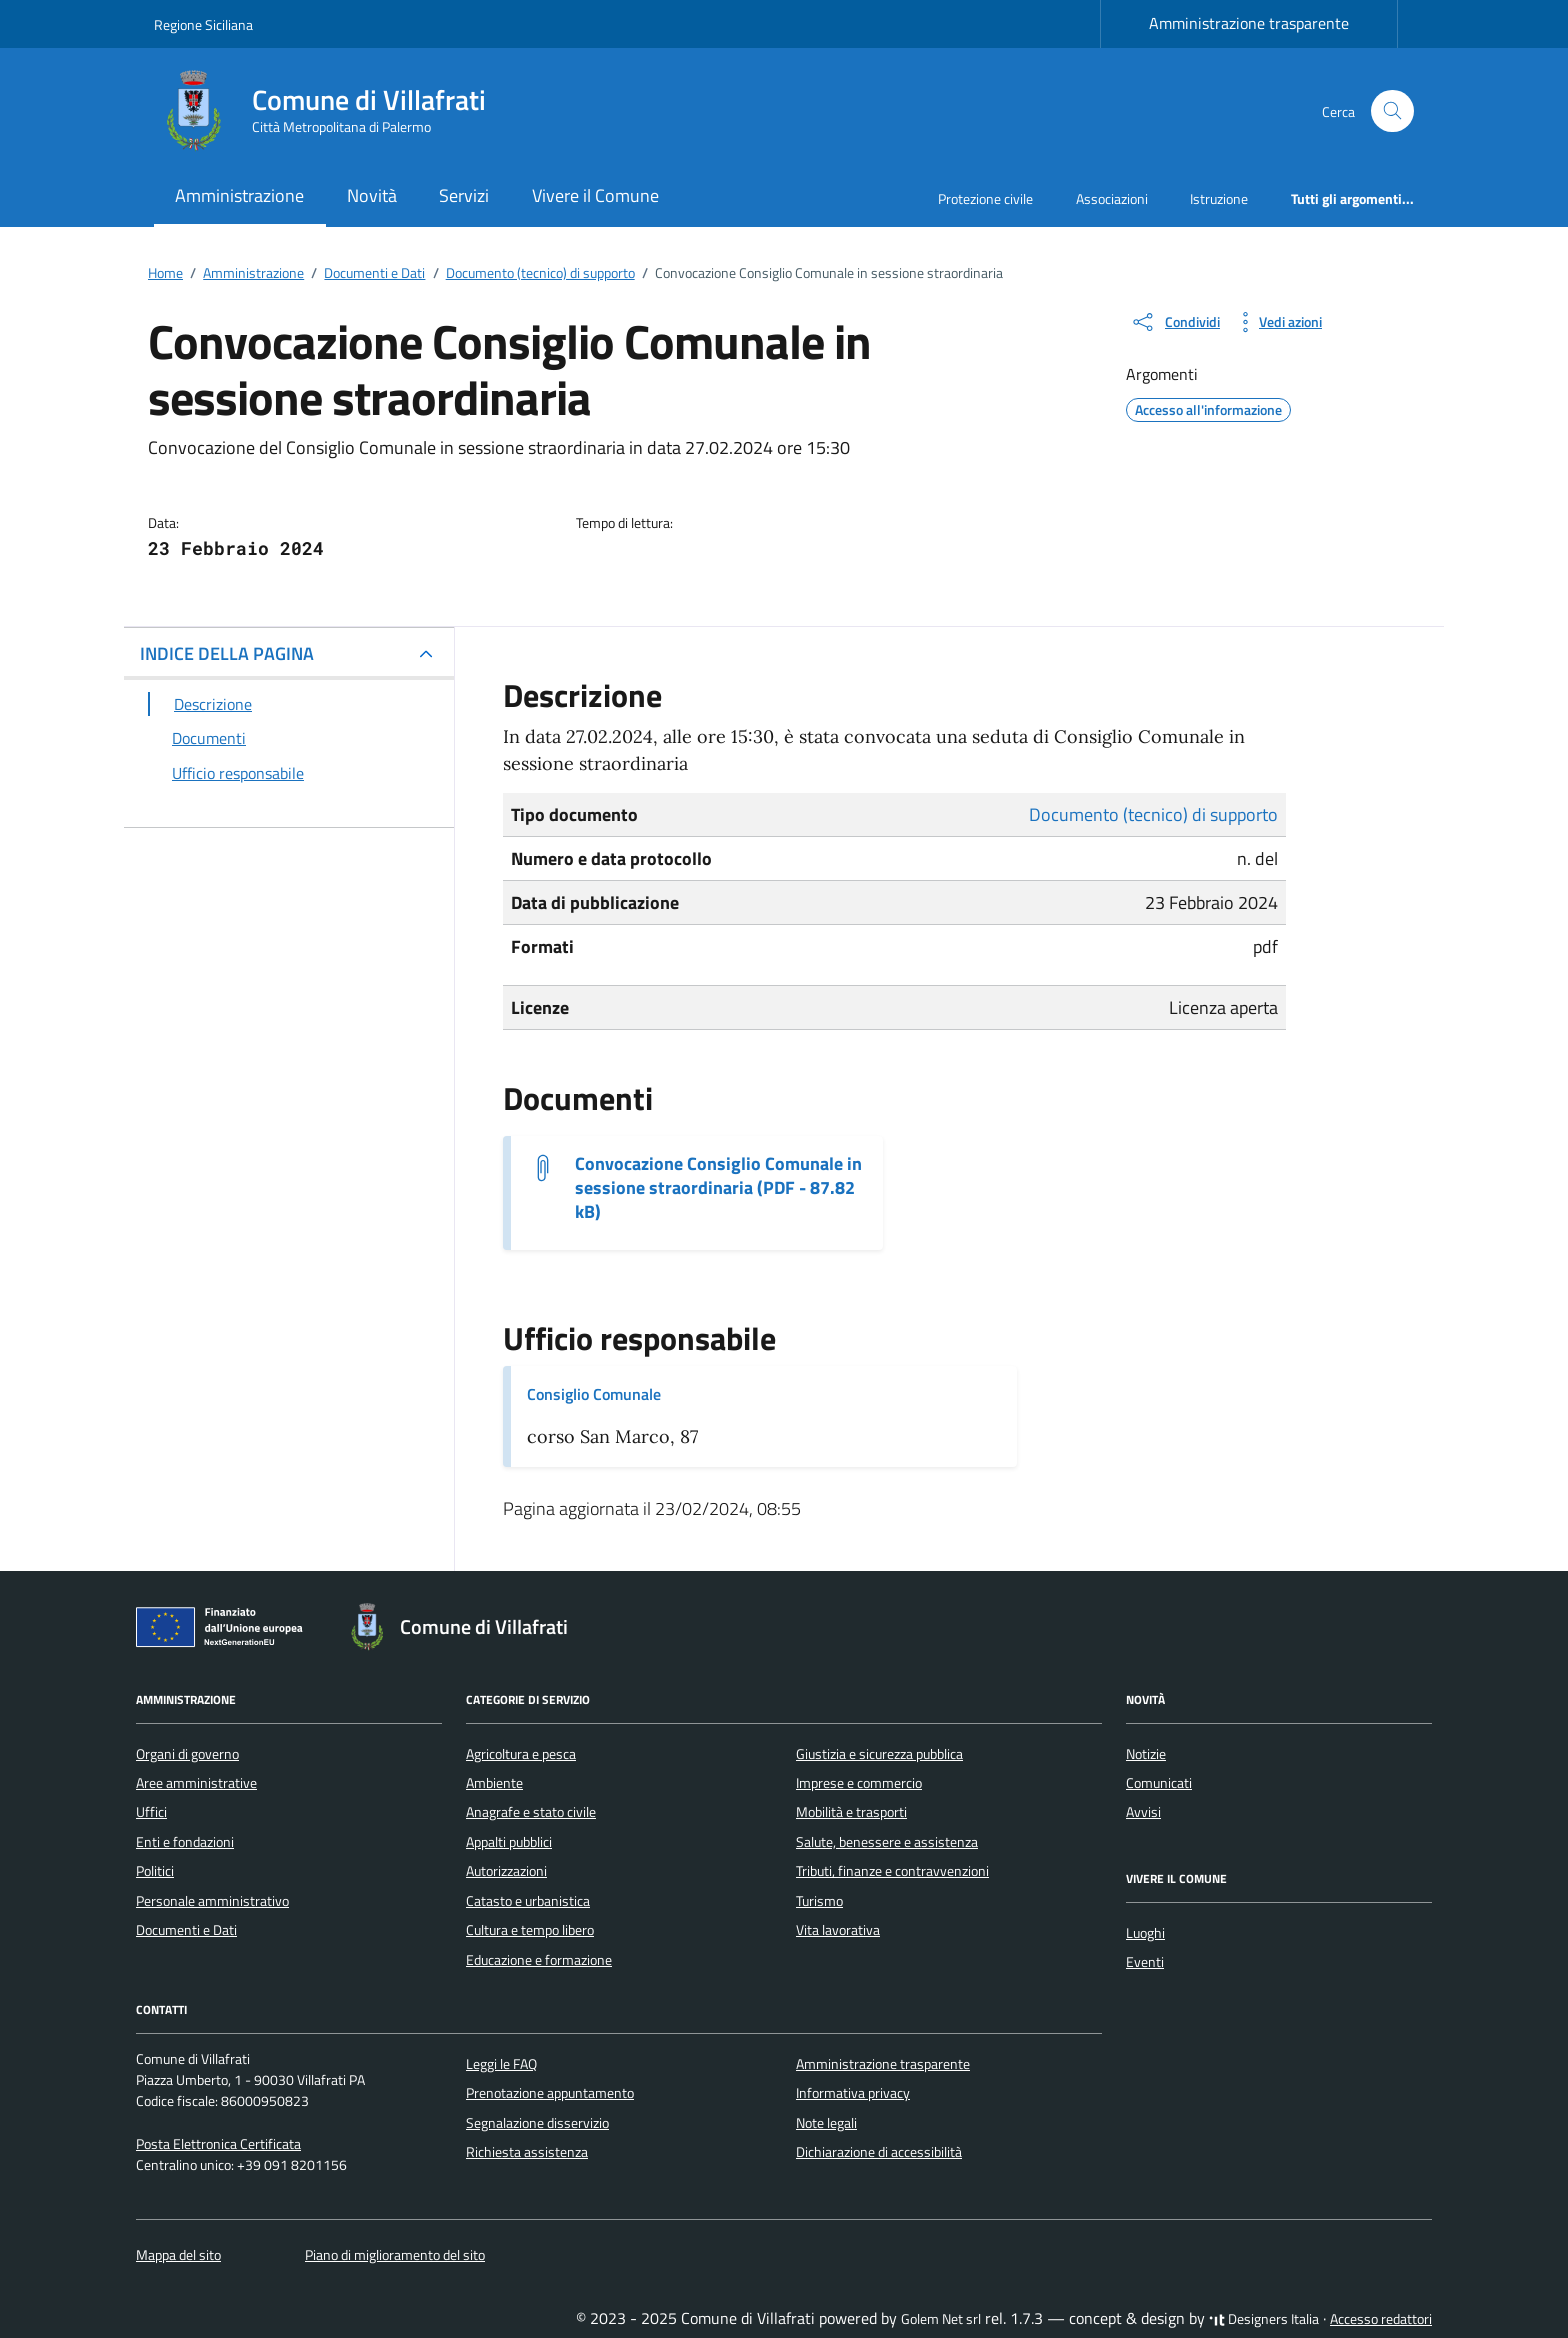 This screenshot has width=1568, height=2338. What do you see at coordinates (539, 1960) in the screenshot?
I see `Educazione e formazione` at bounding box center [539, 1960].